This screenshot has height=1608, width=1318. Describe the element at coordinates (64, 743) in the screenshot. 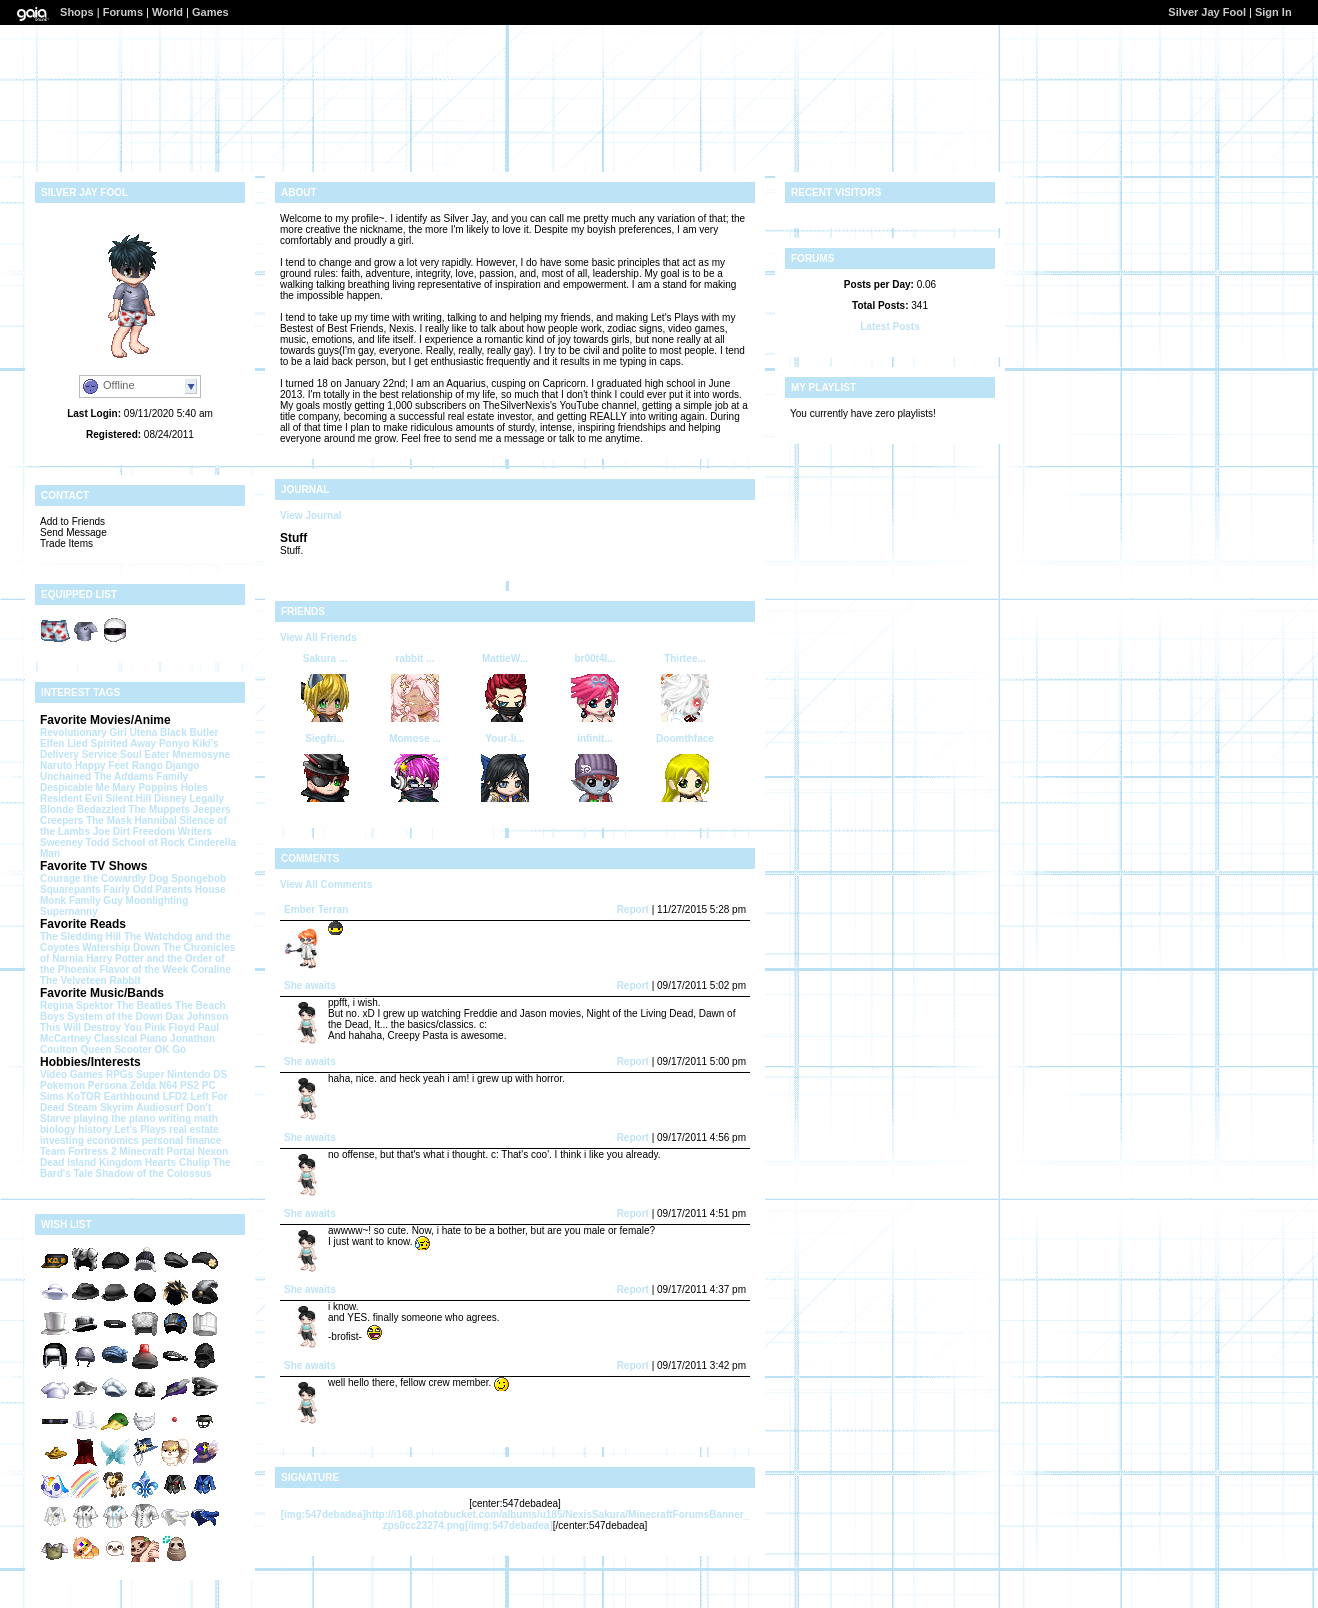

I see `Elfen Lied` at that location.